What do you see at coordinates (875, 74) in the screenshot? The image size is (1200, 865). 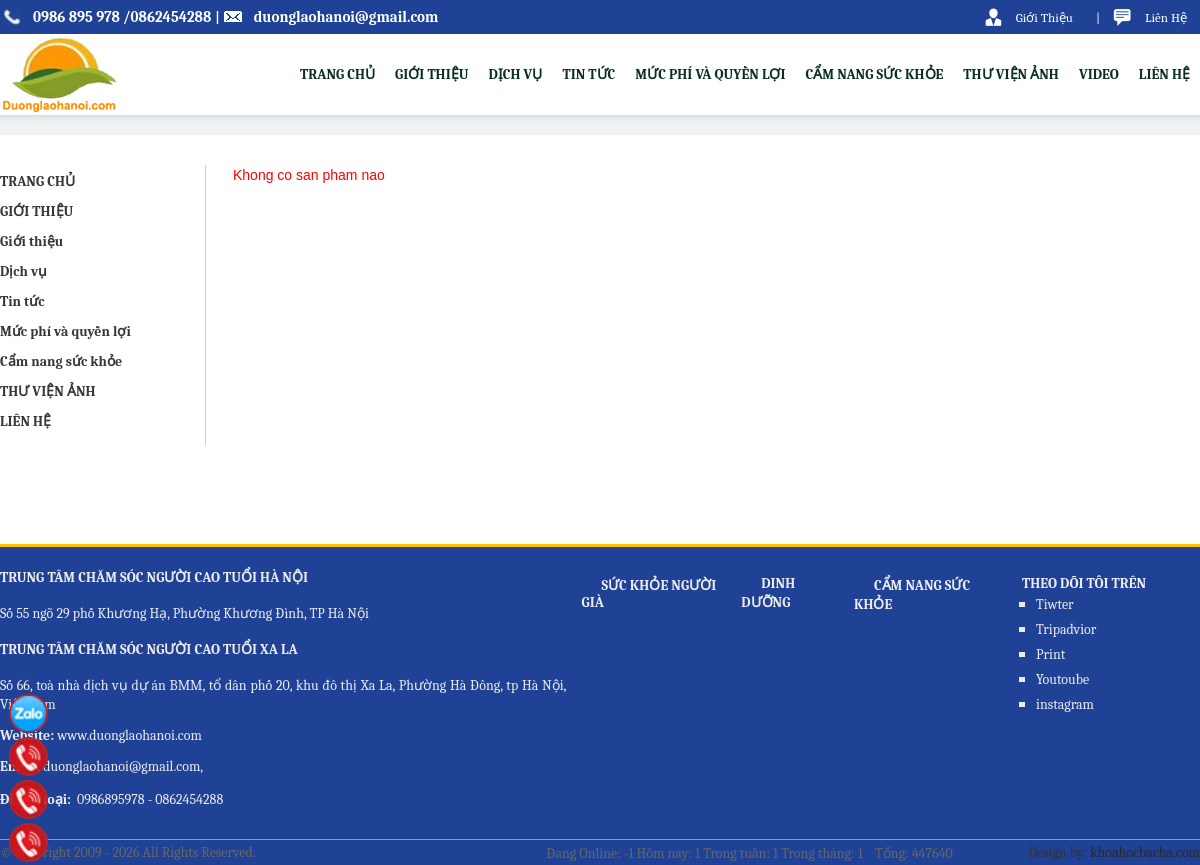 I see `Cẩm nang sức khỏe` at bounding box center [875, 74].